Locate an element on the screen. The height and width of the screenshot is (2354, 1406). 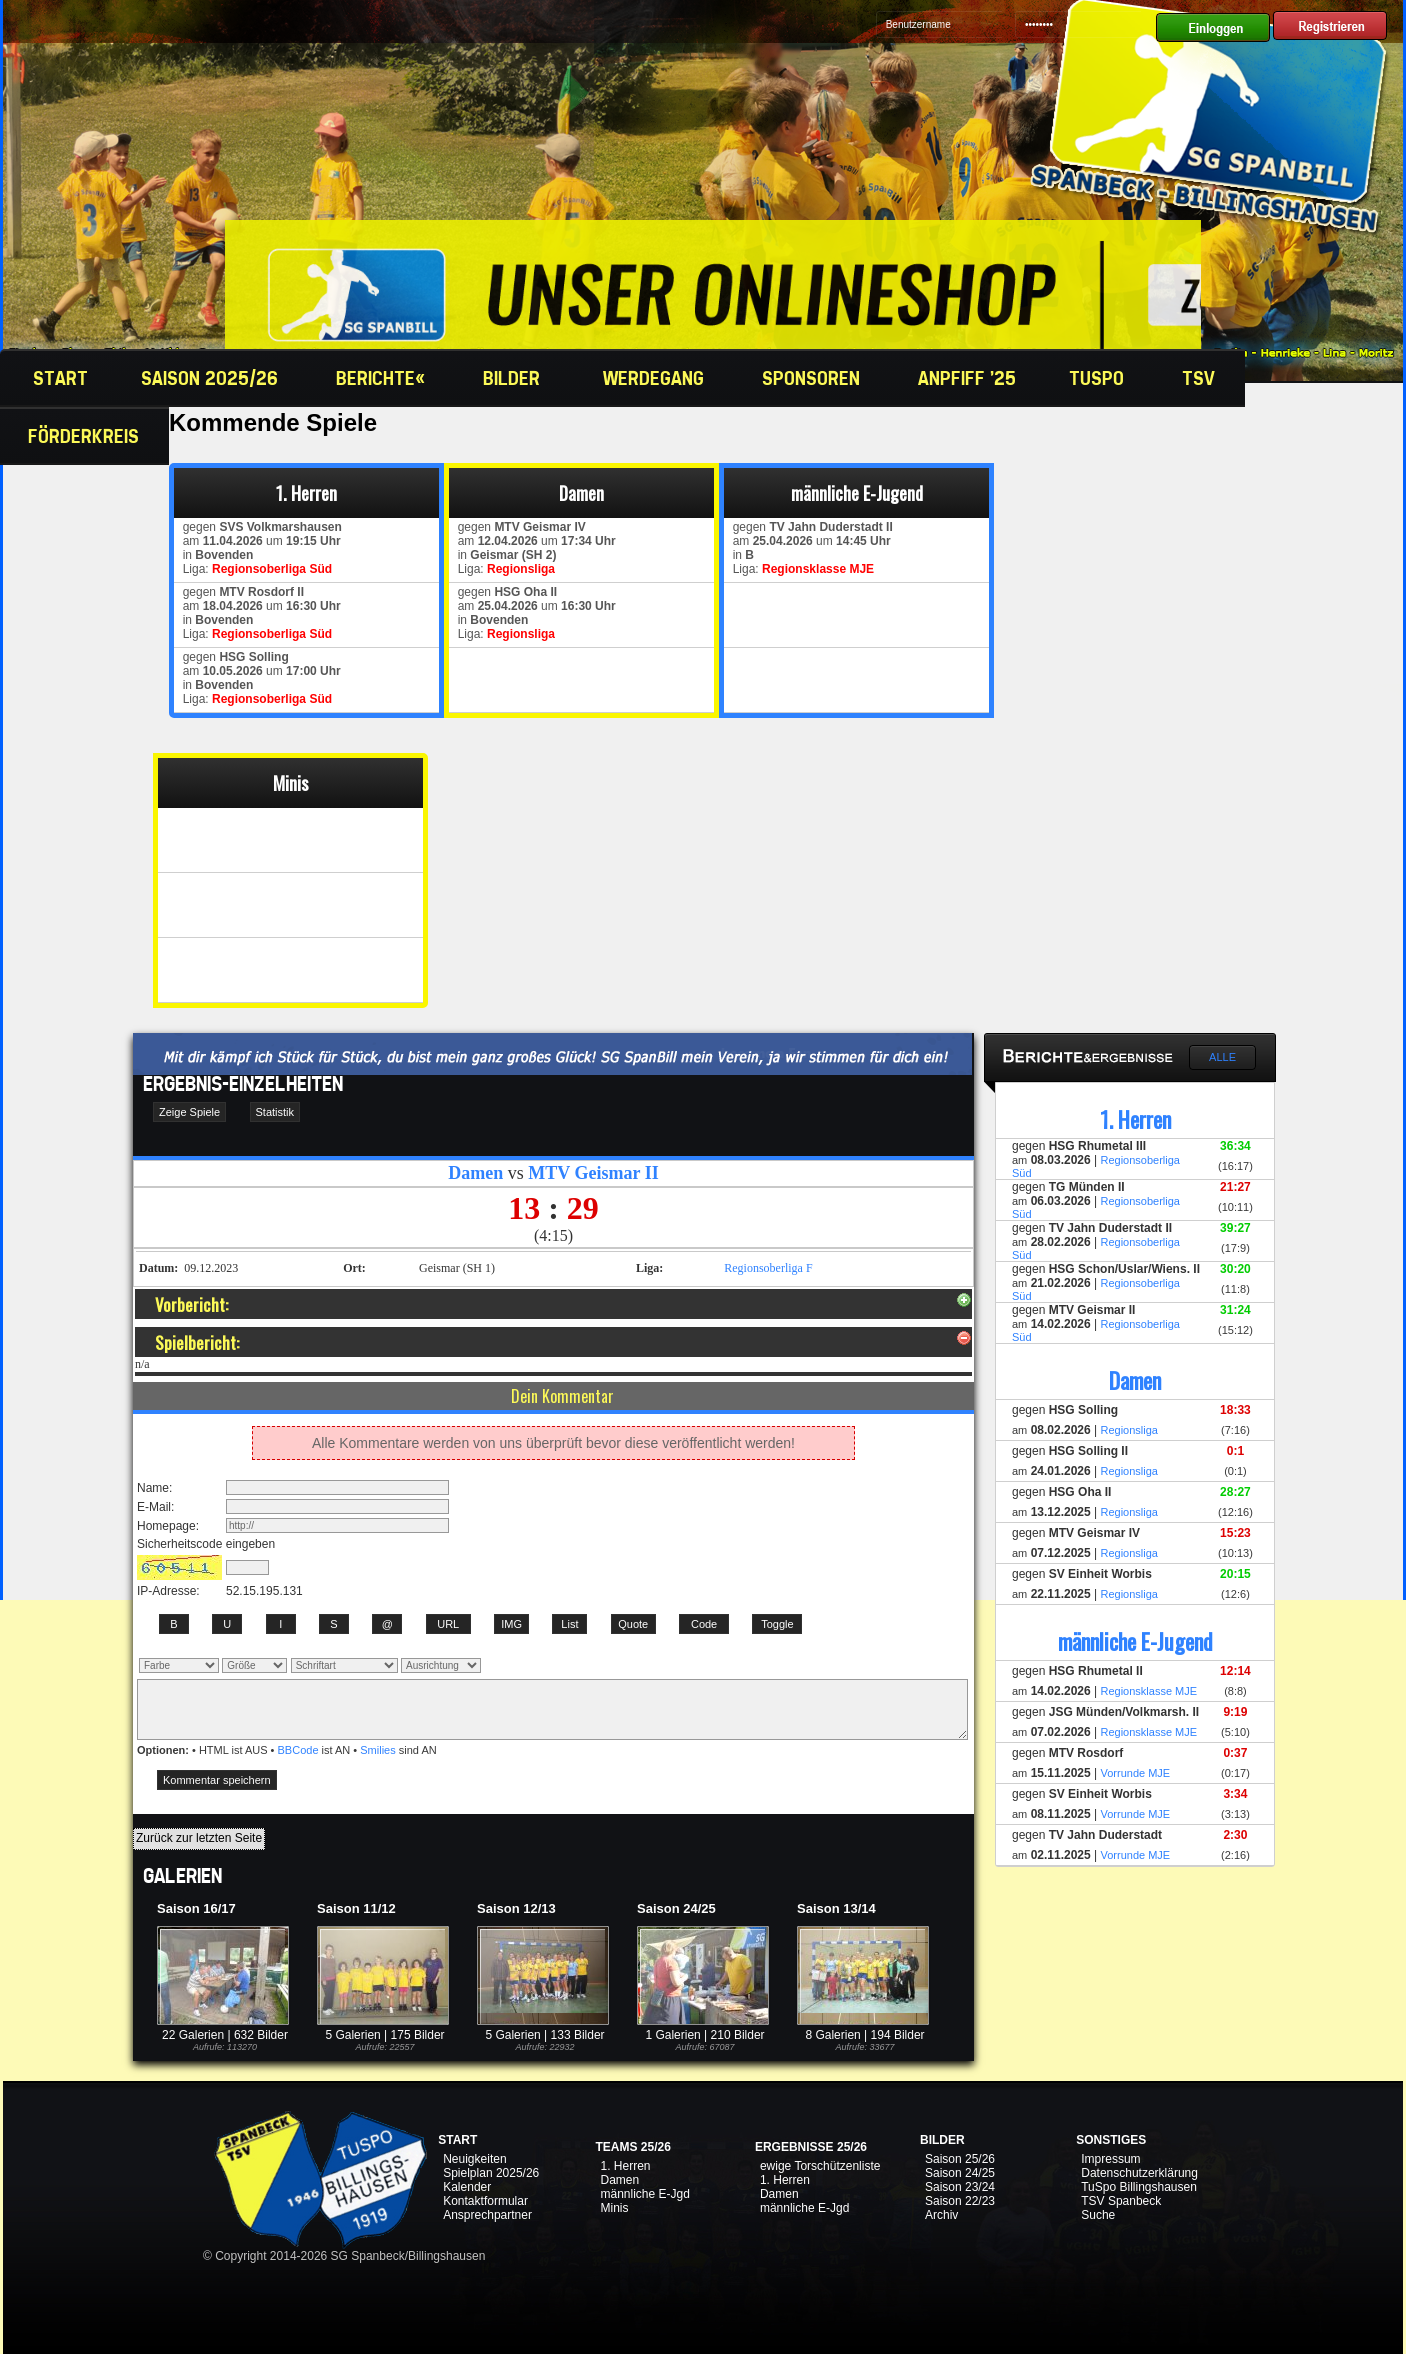
Neuigkeiten is located at coordinates (474, 2159).